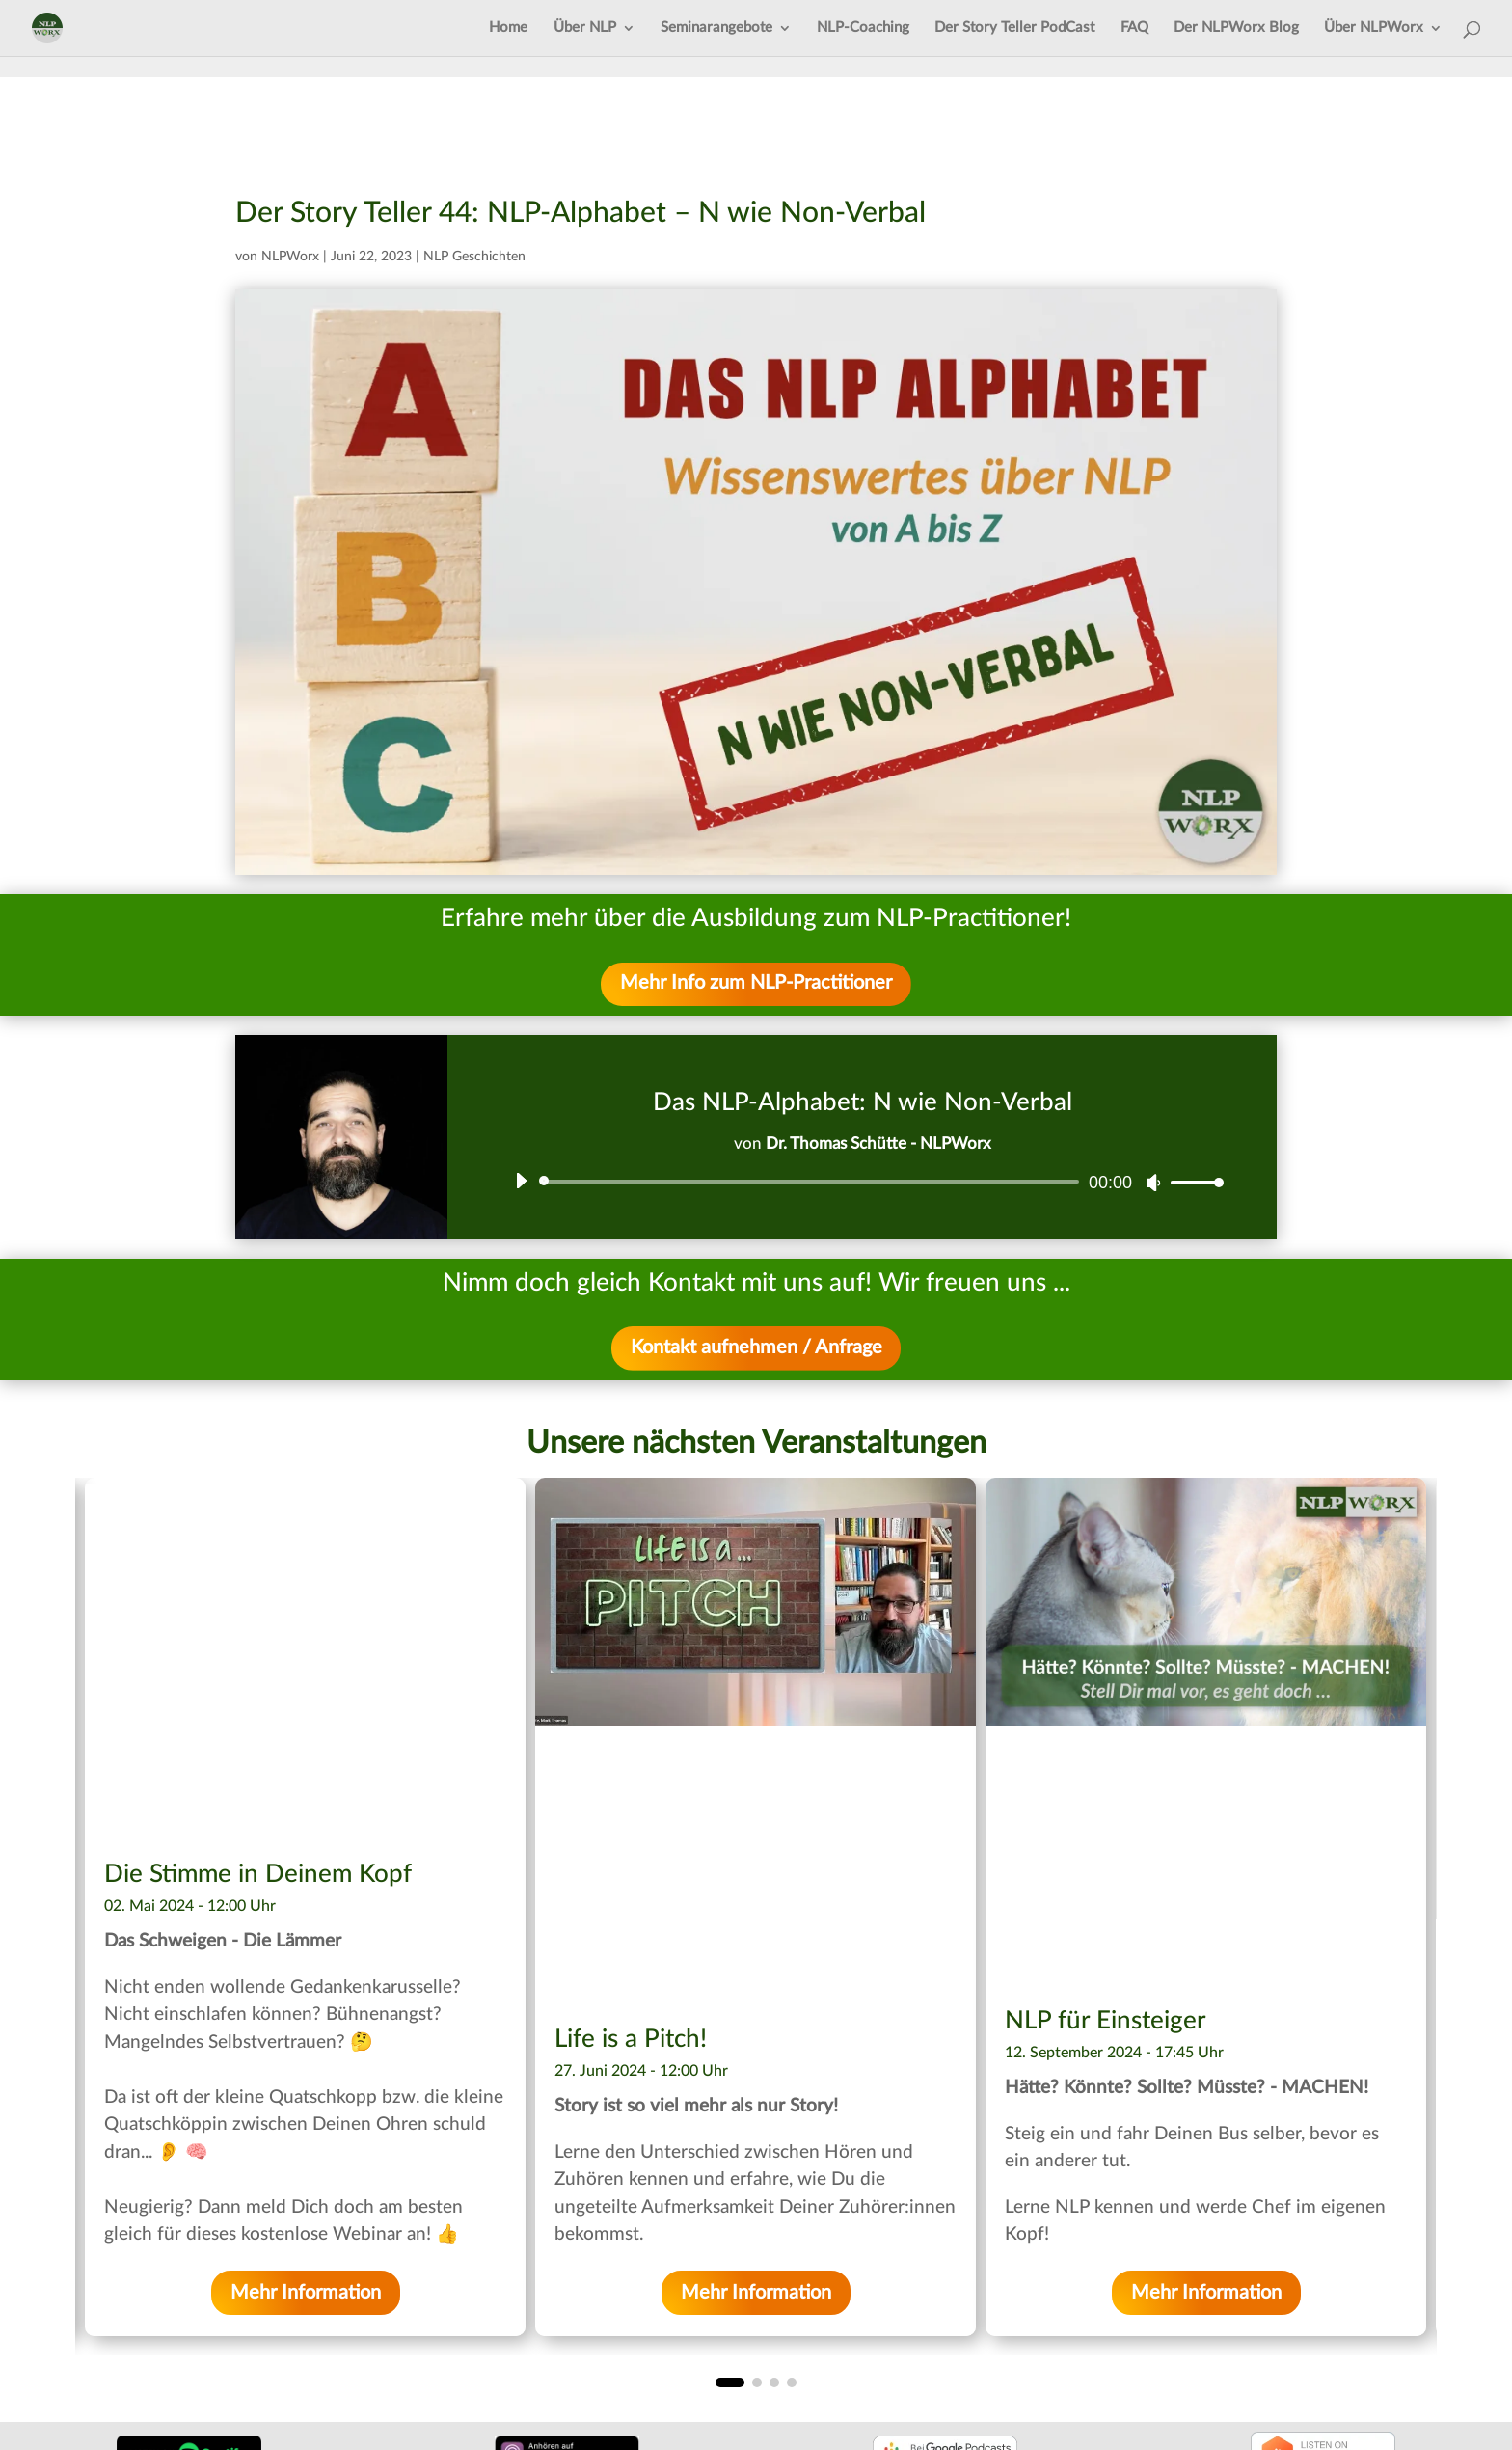 Image resolution: width=1512 pixels, height=2450 pixels. What do you see at coordinates (720, 2135) in the screenshot?
I see `[button]` at bounding box center [720, 2135].